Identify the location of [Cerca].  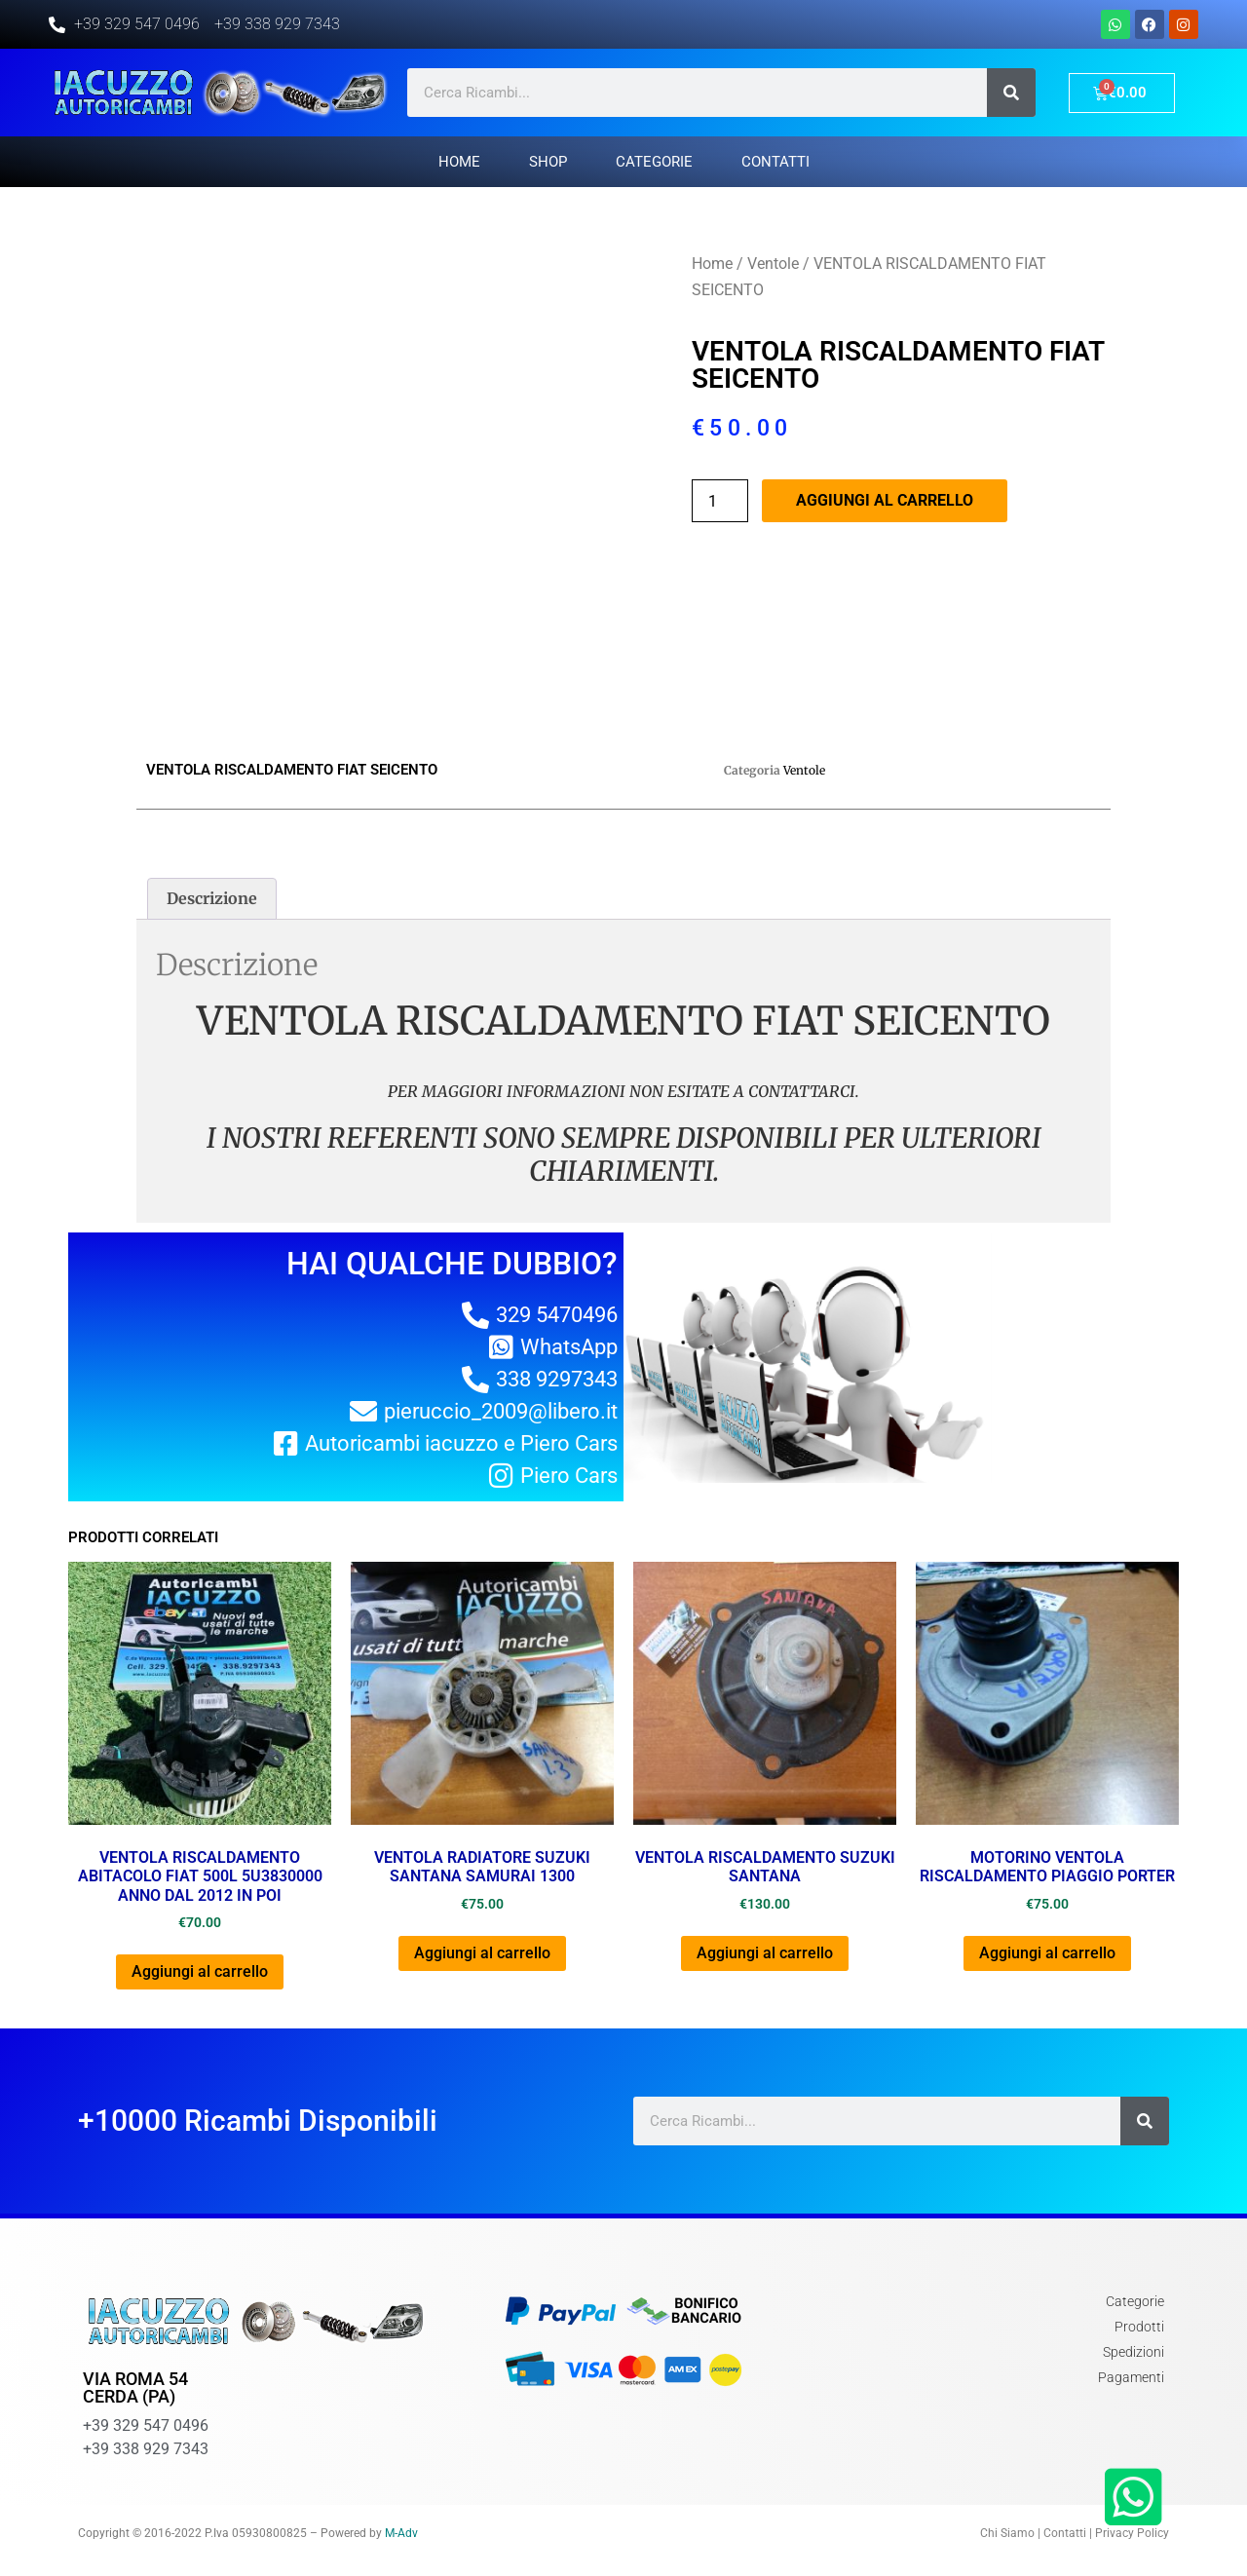
(1011, 92).